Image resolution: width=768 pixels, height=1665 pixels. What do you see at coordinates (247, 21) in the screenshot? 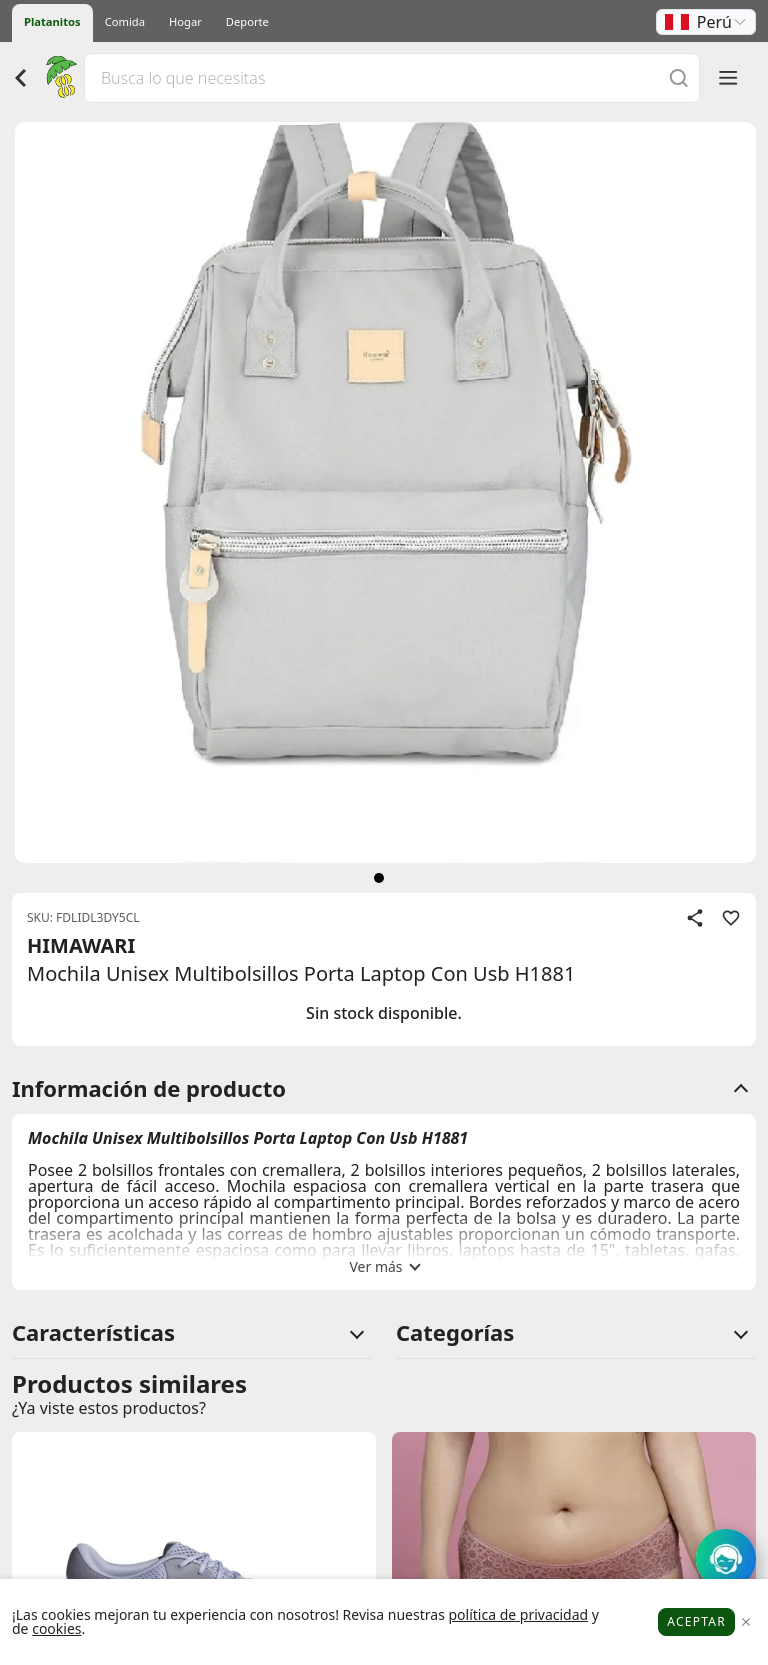
I see `Deporte` at bounding box center [247, 21].